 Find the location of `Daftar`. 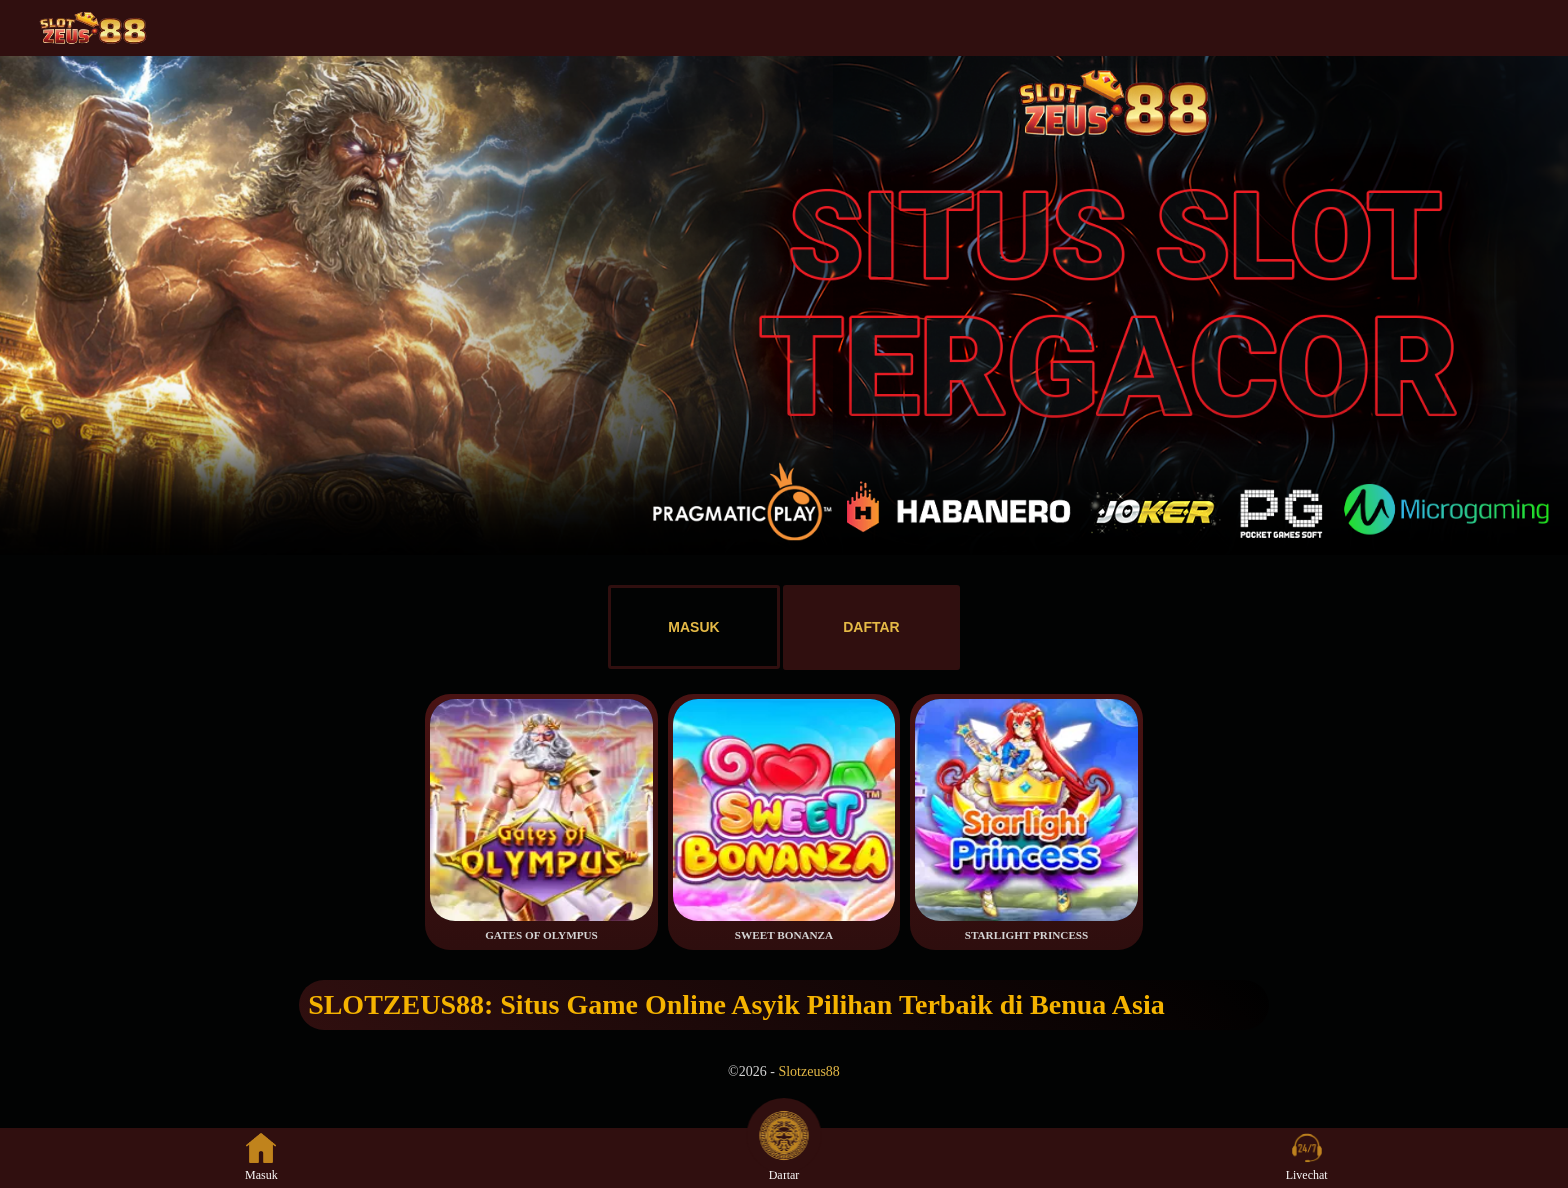

Daftar is located at coordinates (783, 1157).